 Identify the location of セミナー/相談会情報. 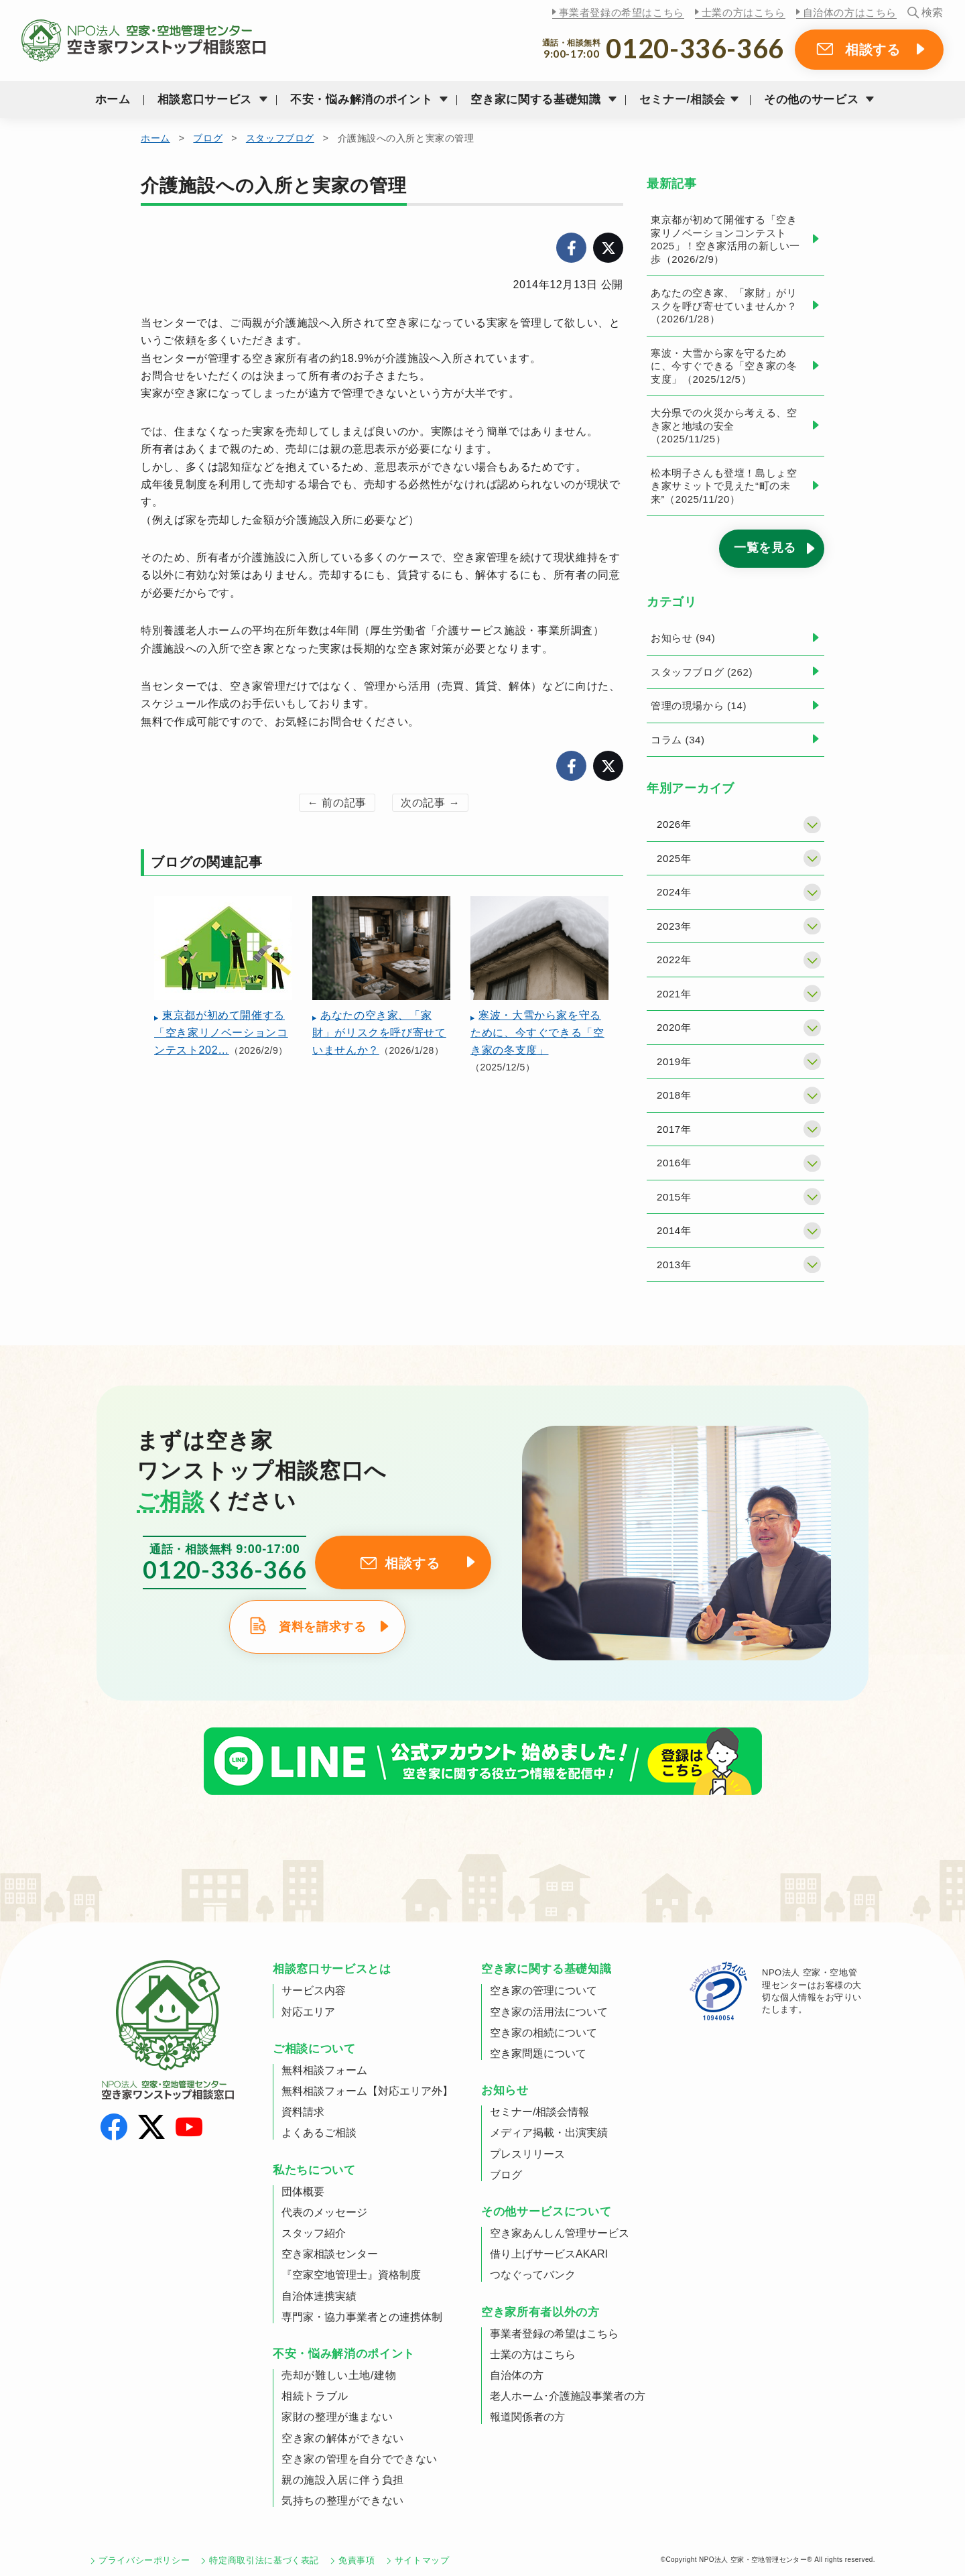
(539, 2112).